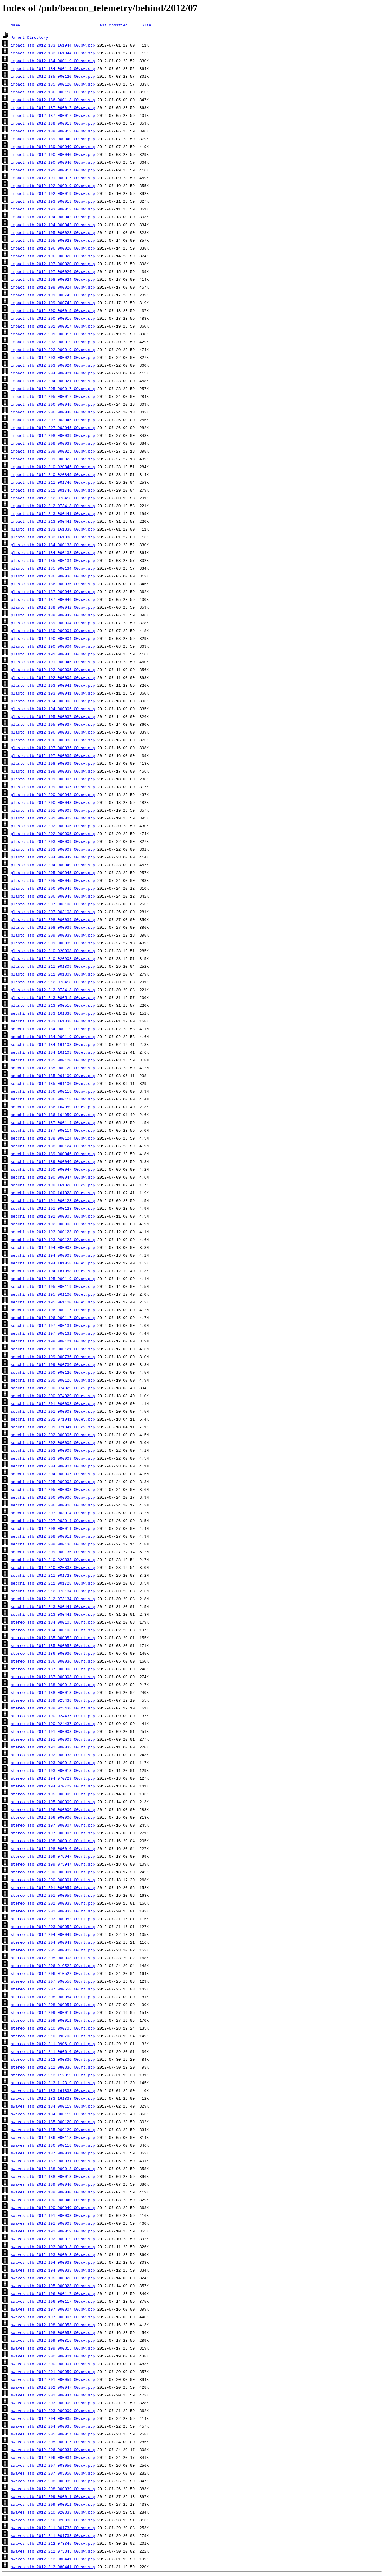 The image size is (384, 2576). What do you see at coordinates (53, 1505) in the screenshot?
I see `secchi_stb_2012_206_000006_00.sw.stp` at bounding box center [53, 1505].